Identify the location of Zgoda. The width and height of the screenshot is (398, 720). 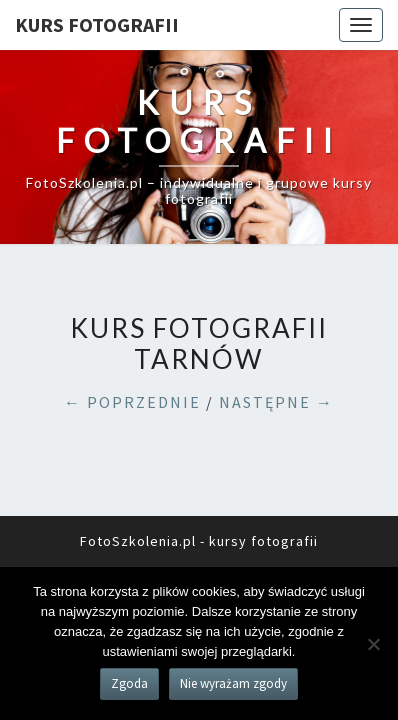
(129, 683).